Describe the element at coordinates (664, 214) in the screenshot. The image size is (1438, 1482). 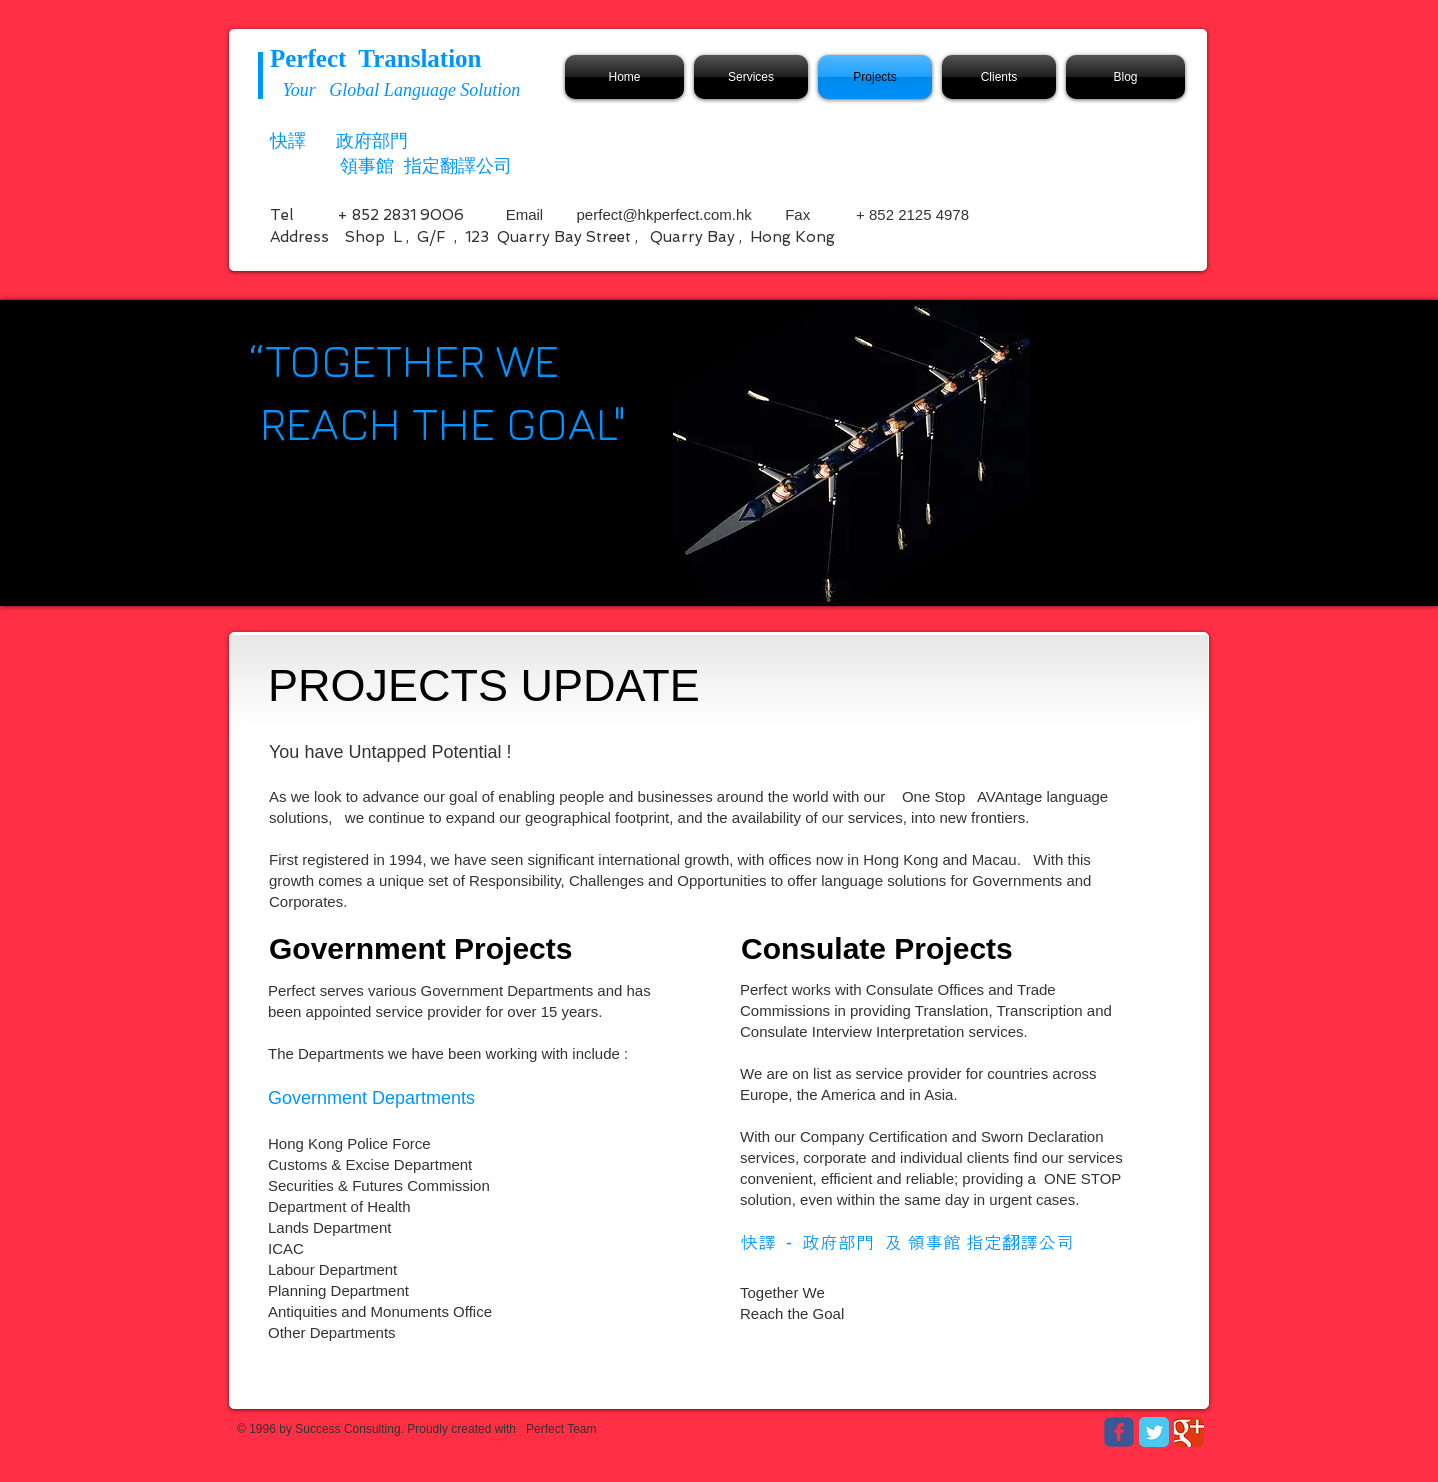
I see `perfect@hkperfect.com.hk` at that location.